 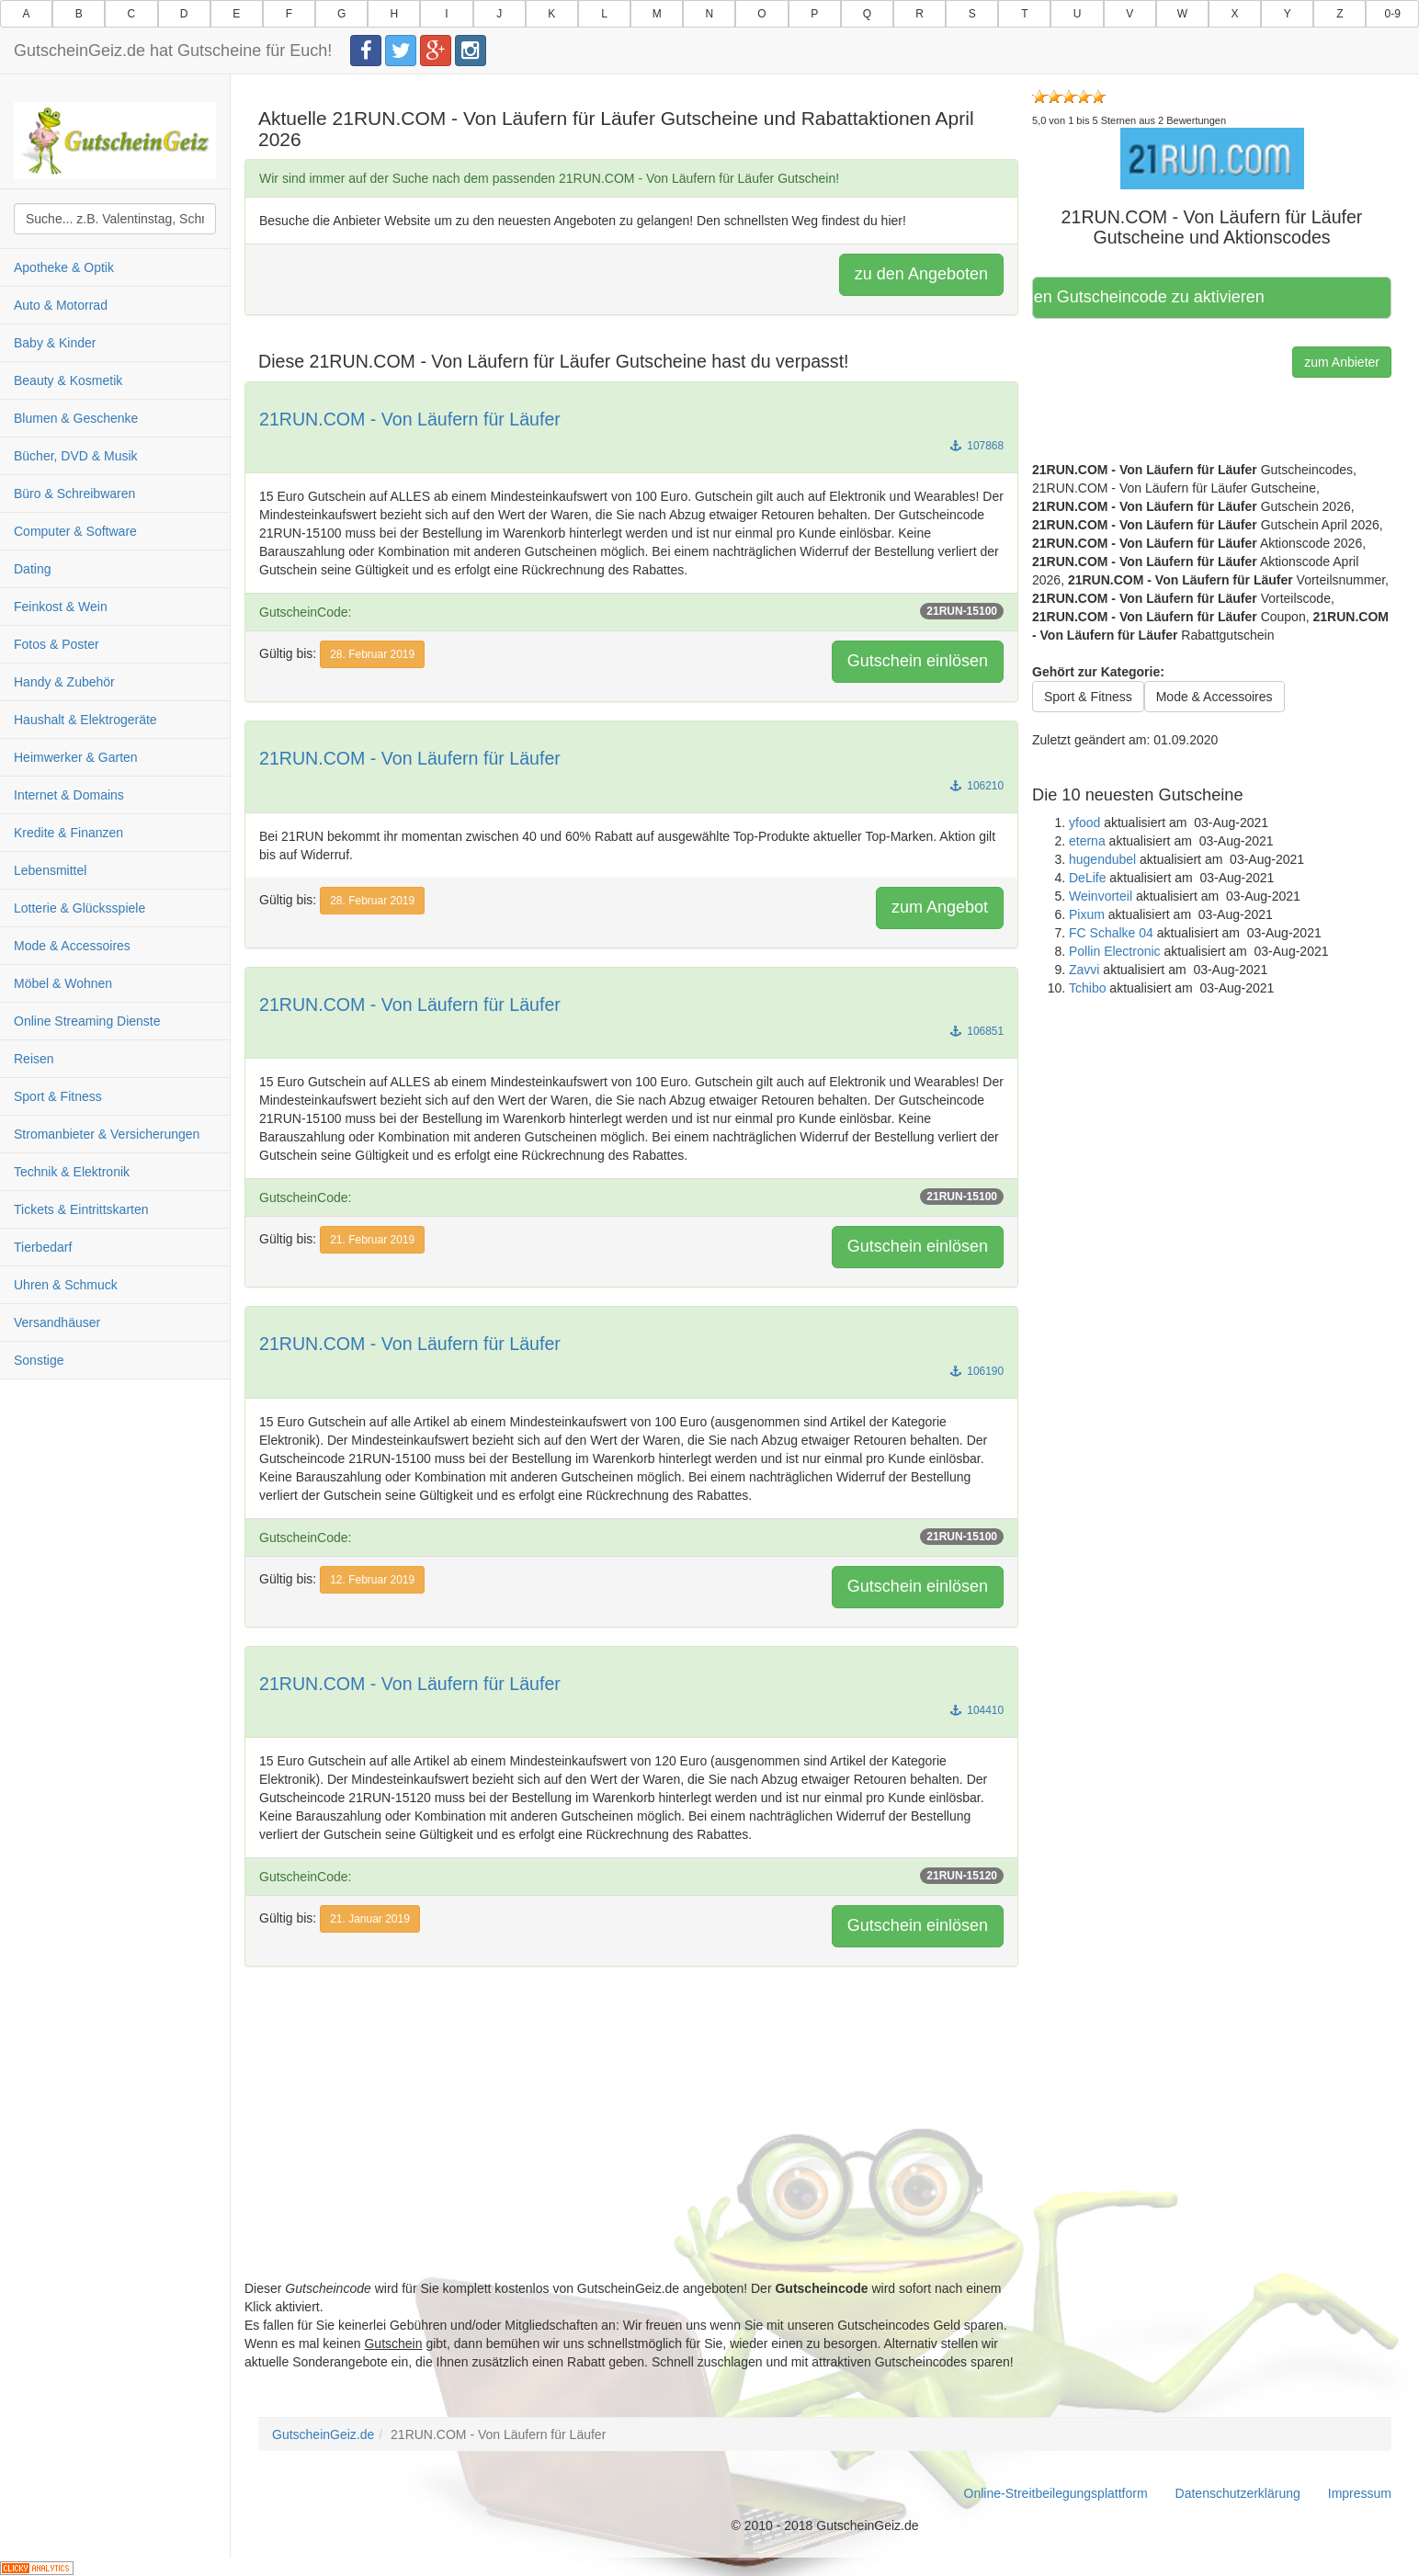 What do you see at coordinates (72, 945) in the screenshot?
I see `Mode & Accessoires` at bounding box center [72, 945].